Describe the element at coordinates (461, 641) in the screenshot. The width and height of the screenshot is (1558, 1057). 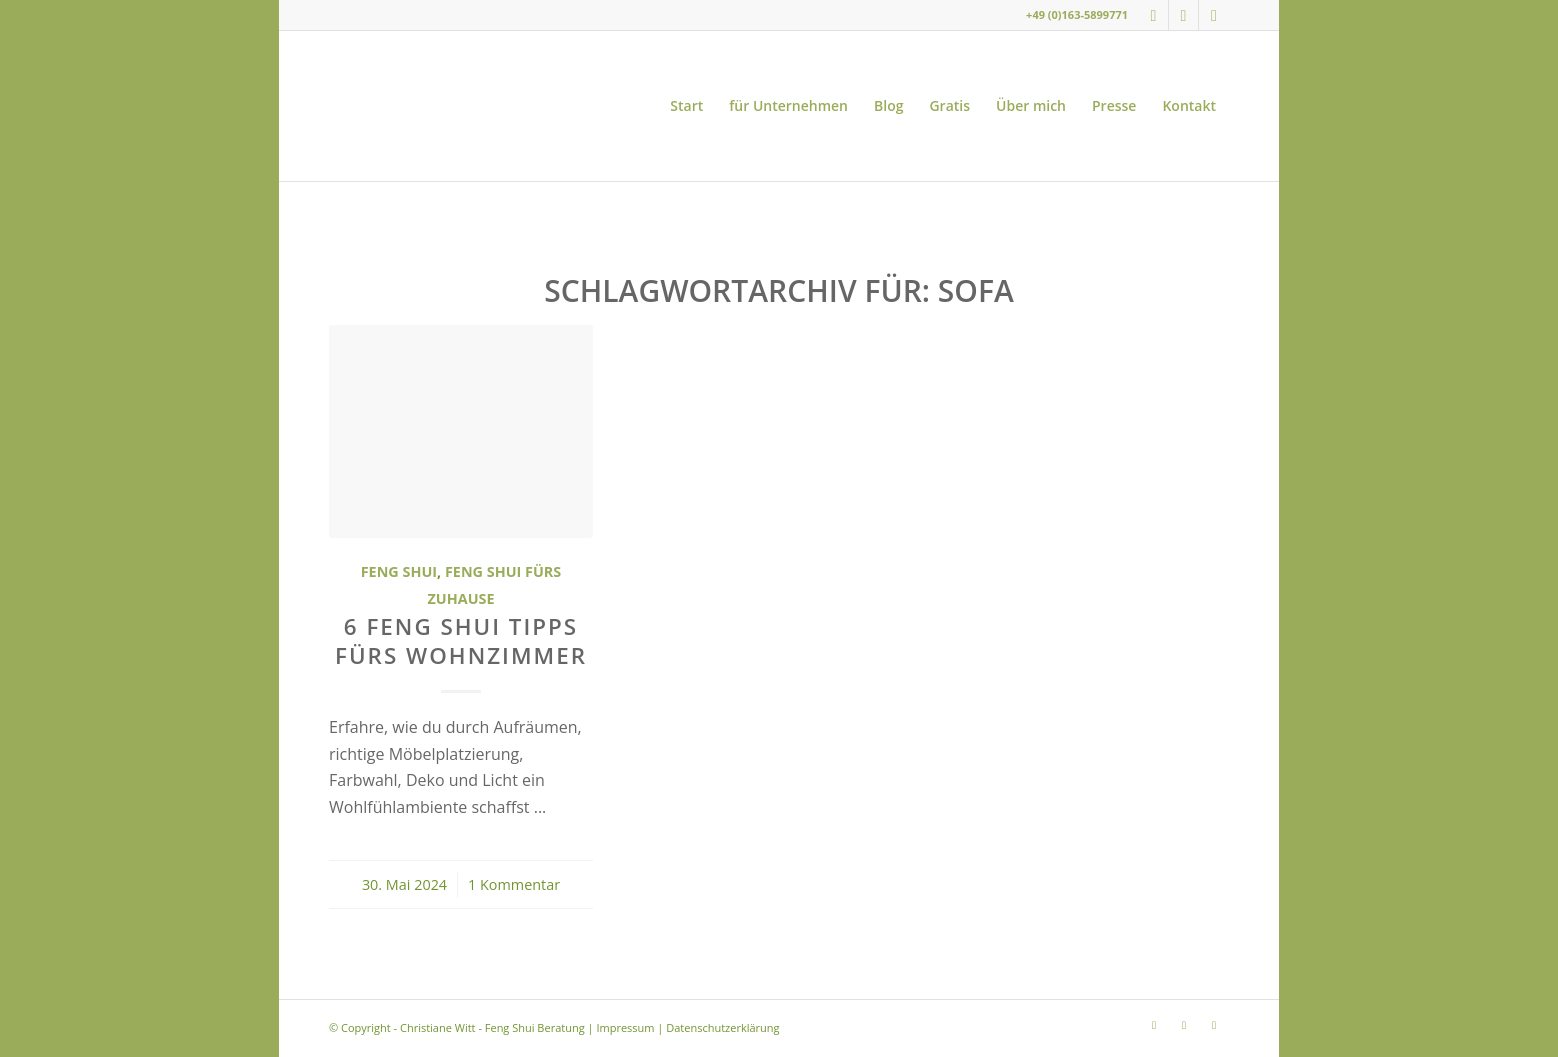
I see `6 Feng Shui Tipps fürs Wohnzimmer` at that location.